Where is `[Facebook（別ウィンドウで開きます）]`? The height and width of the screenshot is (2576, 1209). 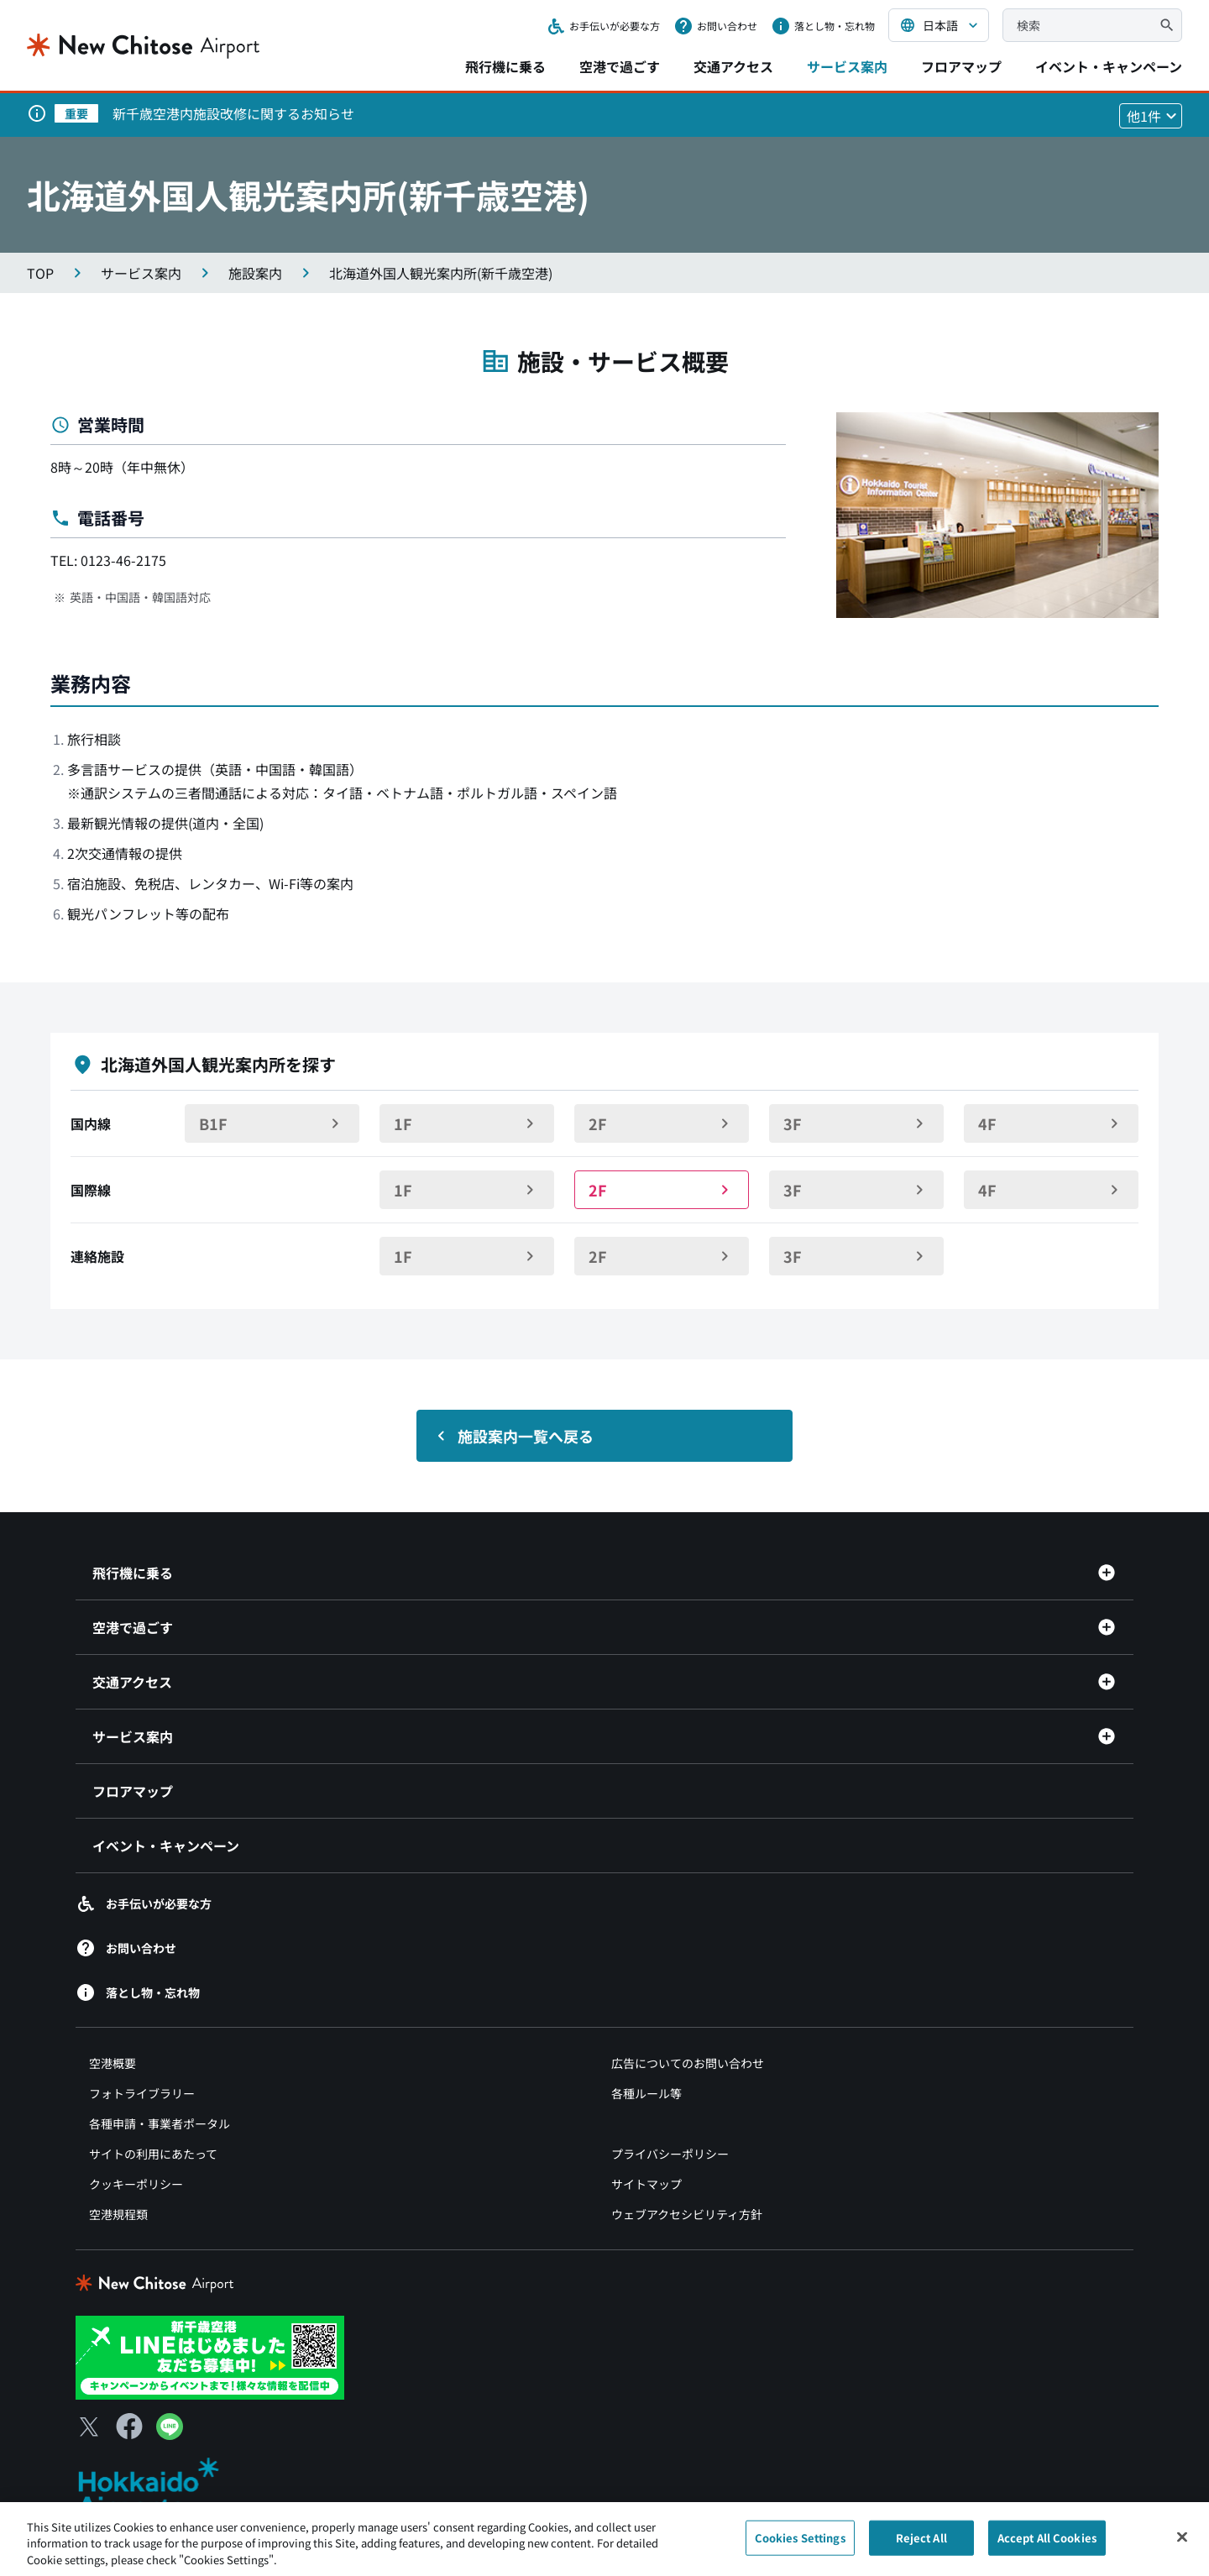
[Facebook（別ウィンドウで開きます）] is located at coordinates (129, 2426).